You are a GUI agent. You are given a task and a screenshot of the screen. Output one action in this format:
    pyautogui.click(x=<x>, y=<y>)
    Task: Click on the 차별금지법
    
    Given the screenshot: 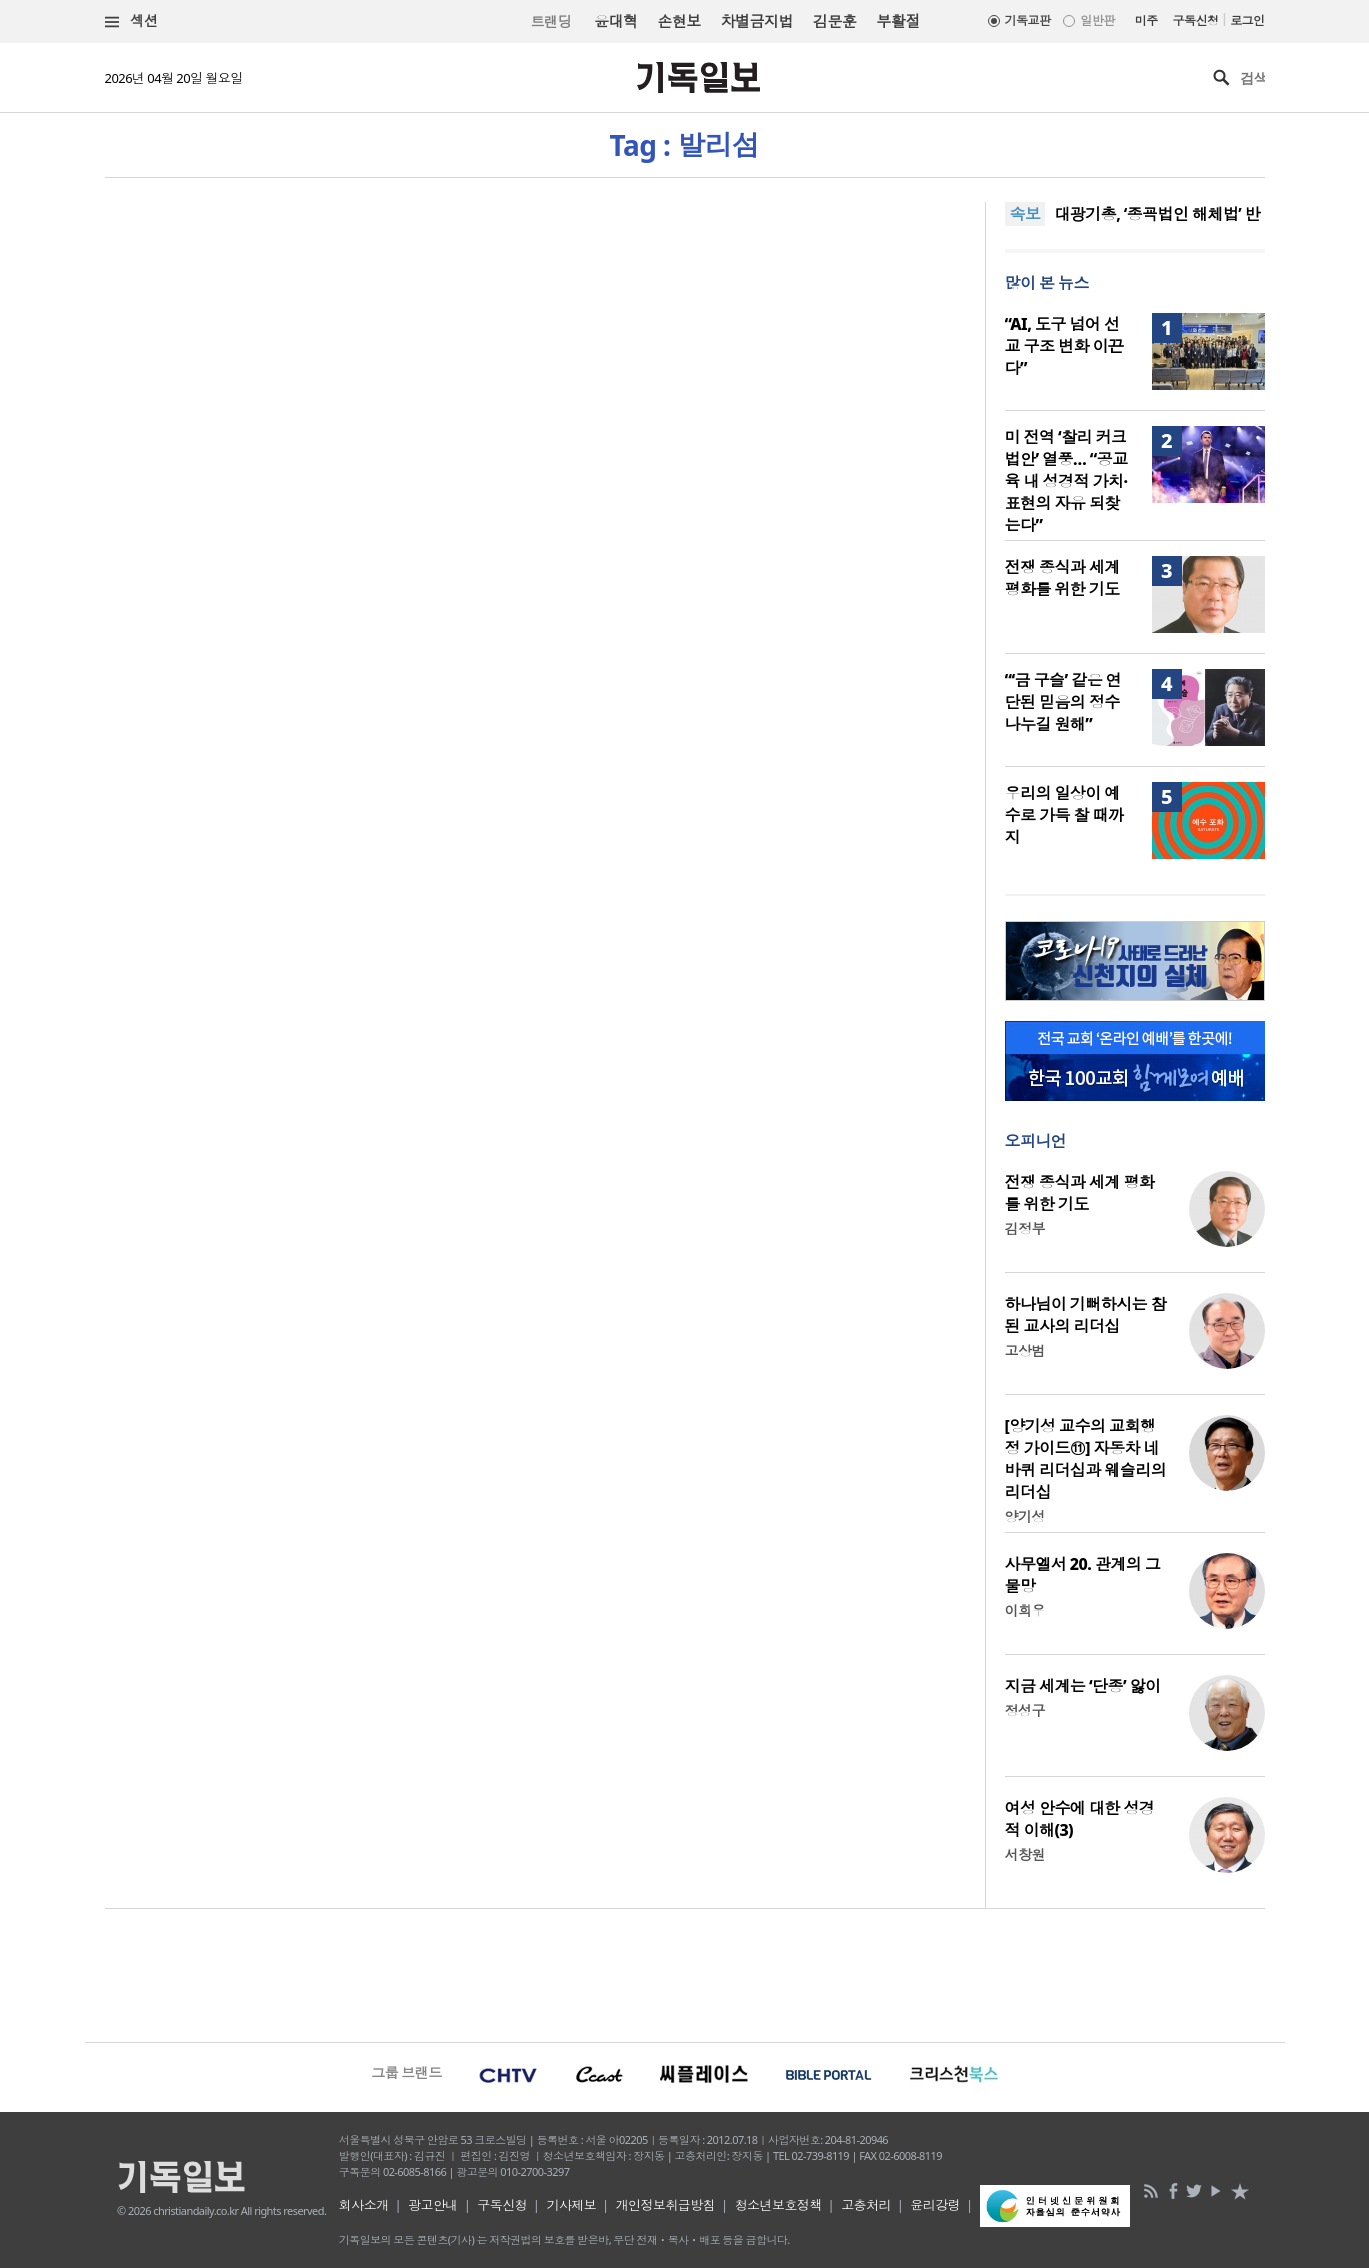 What is the action you would take?
    pyautogui.click(x=757, y=21)
    